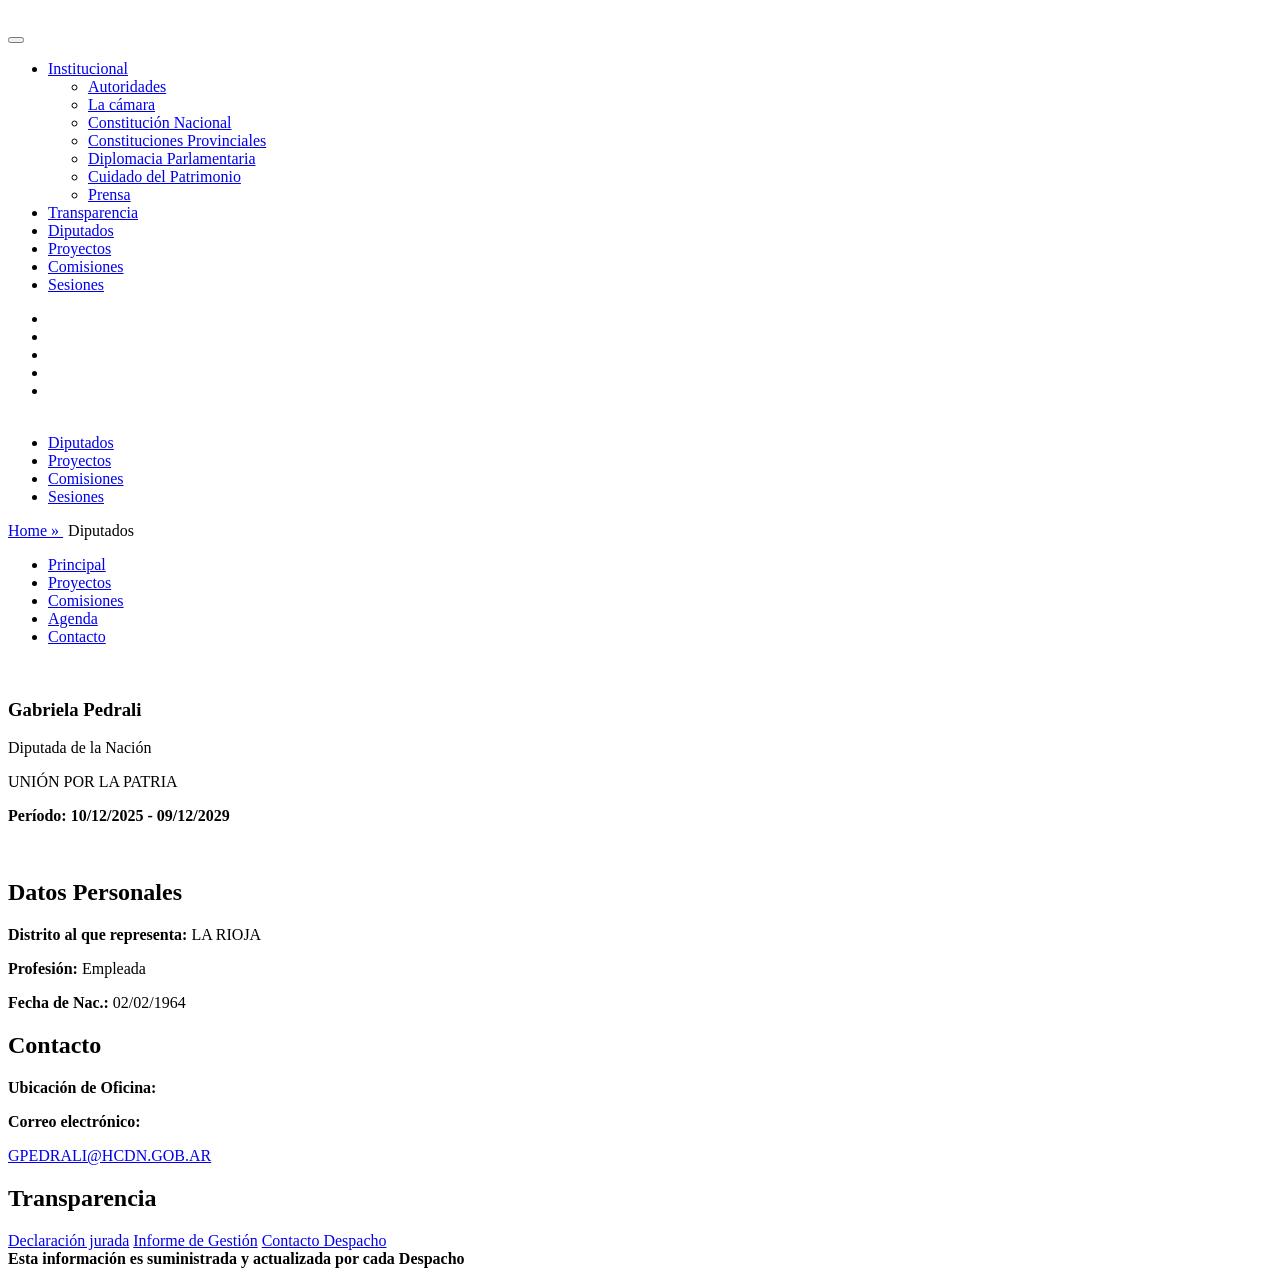 The width and height of the screenshot is (1280, 1276). Describe the element at coordinates (324, 1240) in the screenshot. I see `Contacto Despacho` at that location.